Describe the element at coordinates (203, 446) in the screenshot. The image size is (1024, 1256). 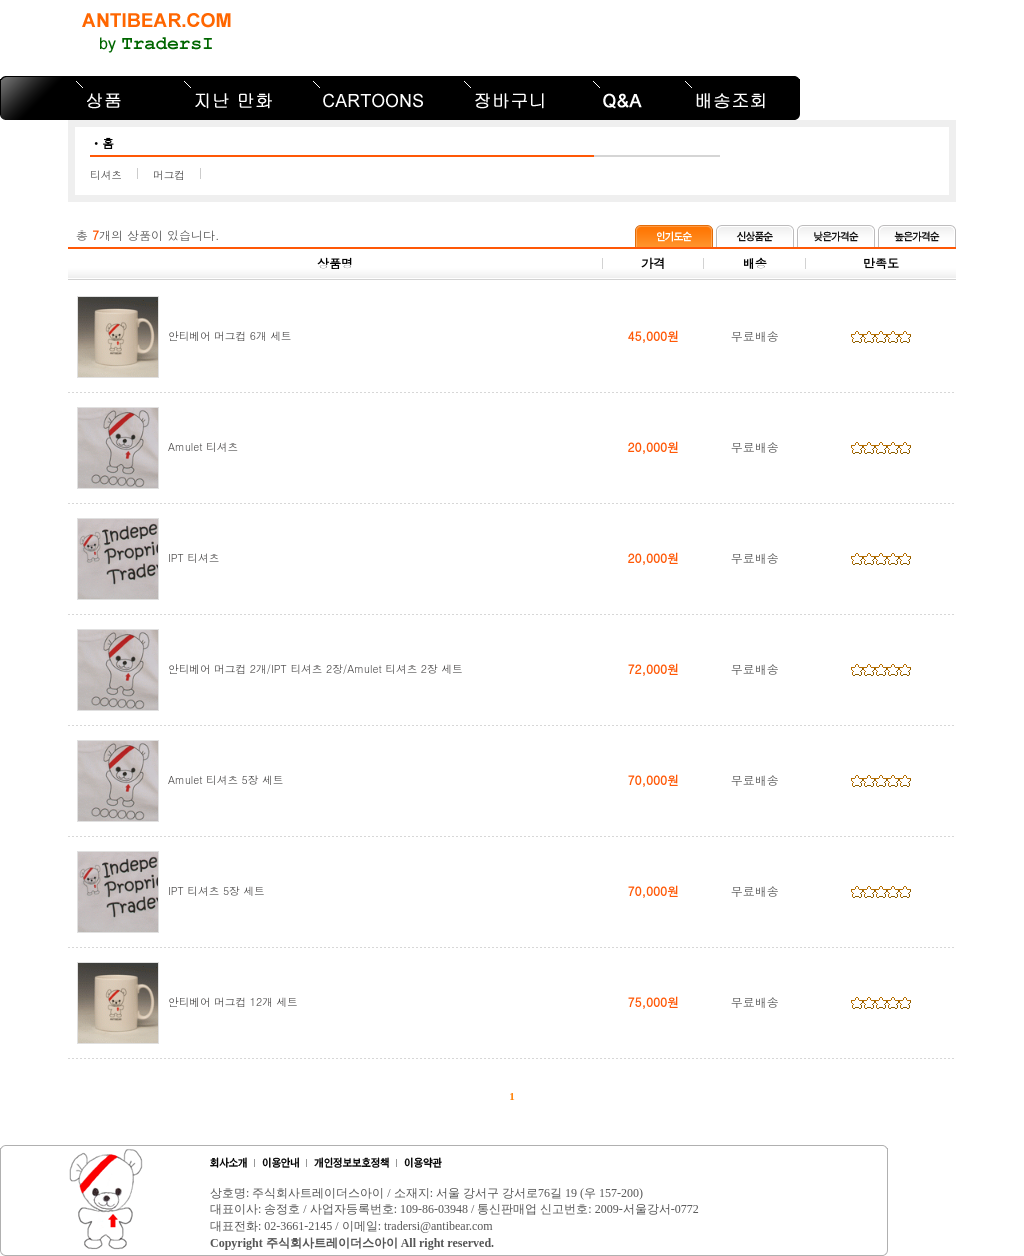
I see `Amulet 티셔츠` at that location.